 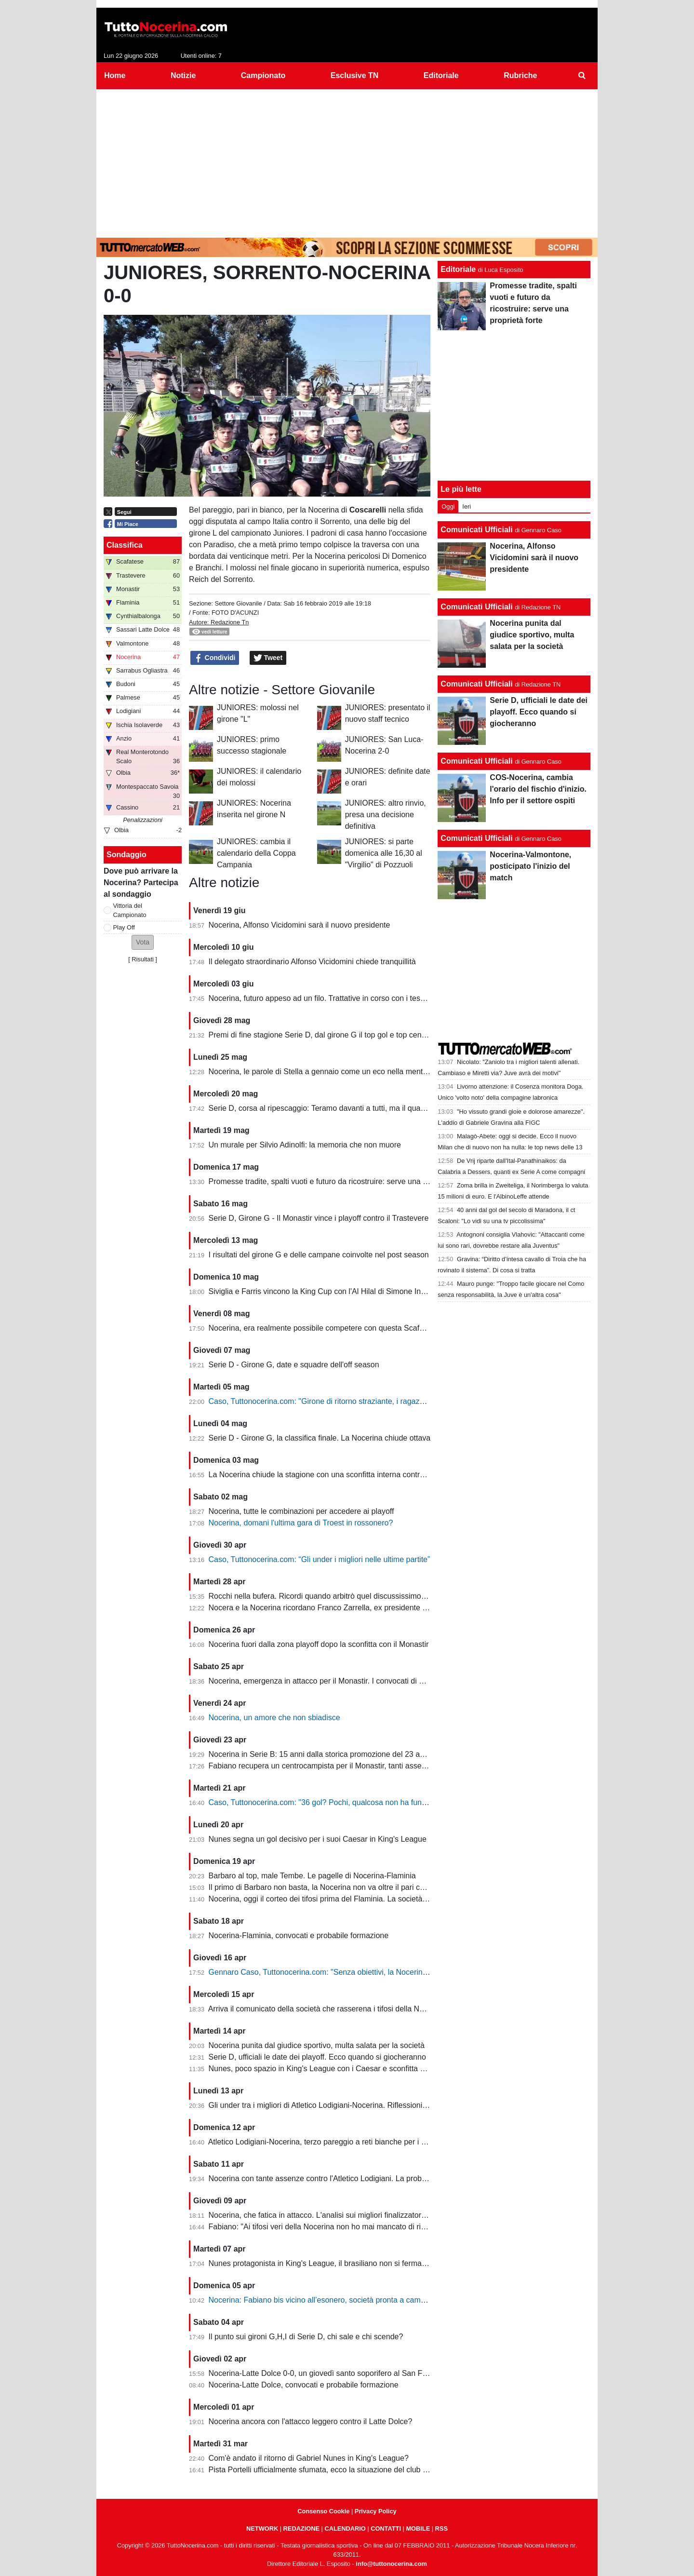 I want to click on [Advertisement], so click(x=347, y=161).